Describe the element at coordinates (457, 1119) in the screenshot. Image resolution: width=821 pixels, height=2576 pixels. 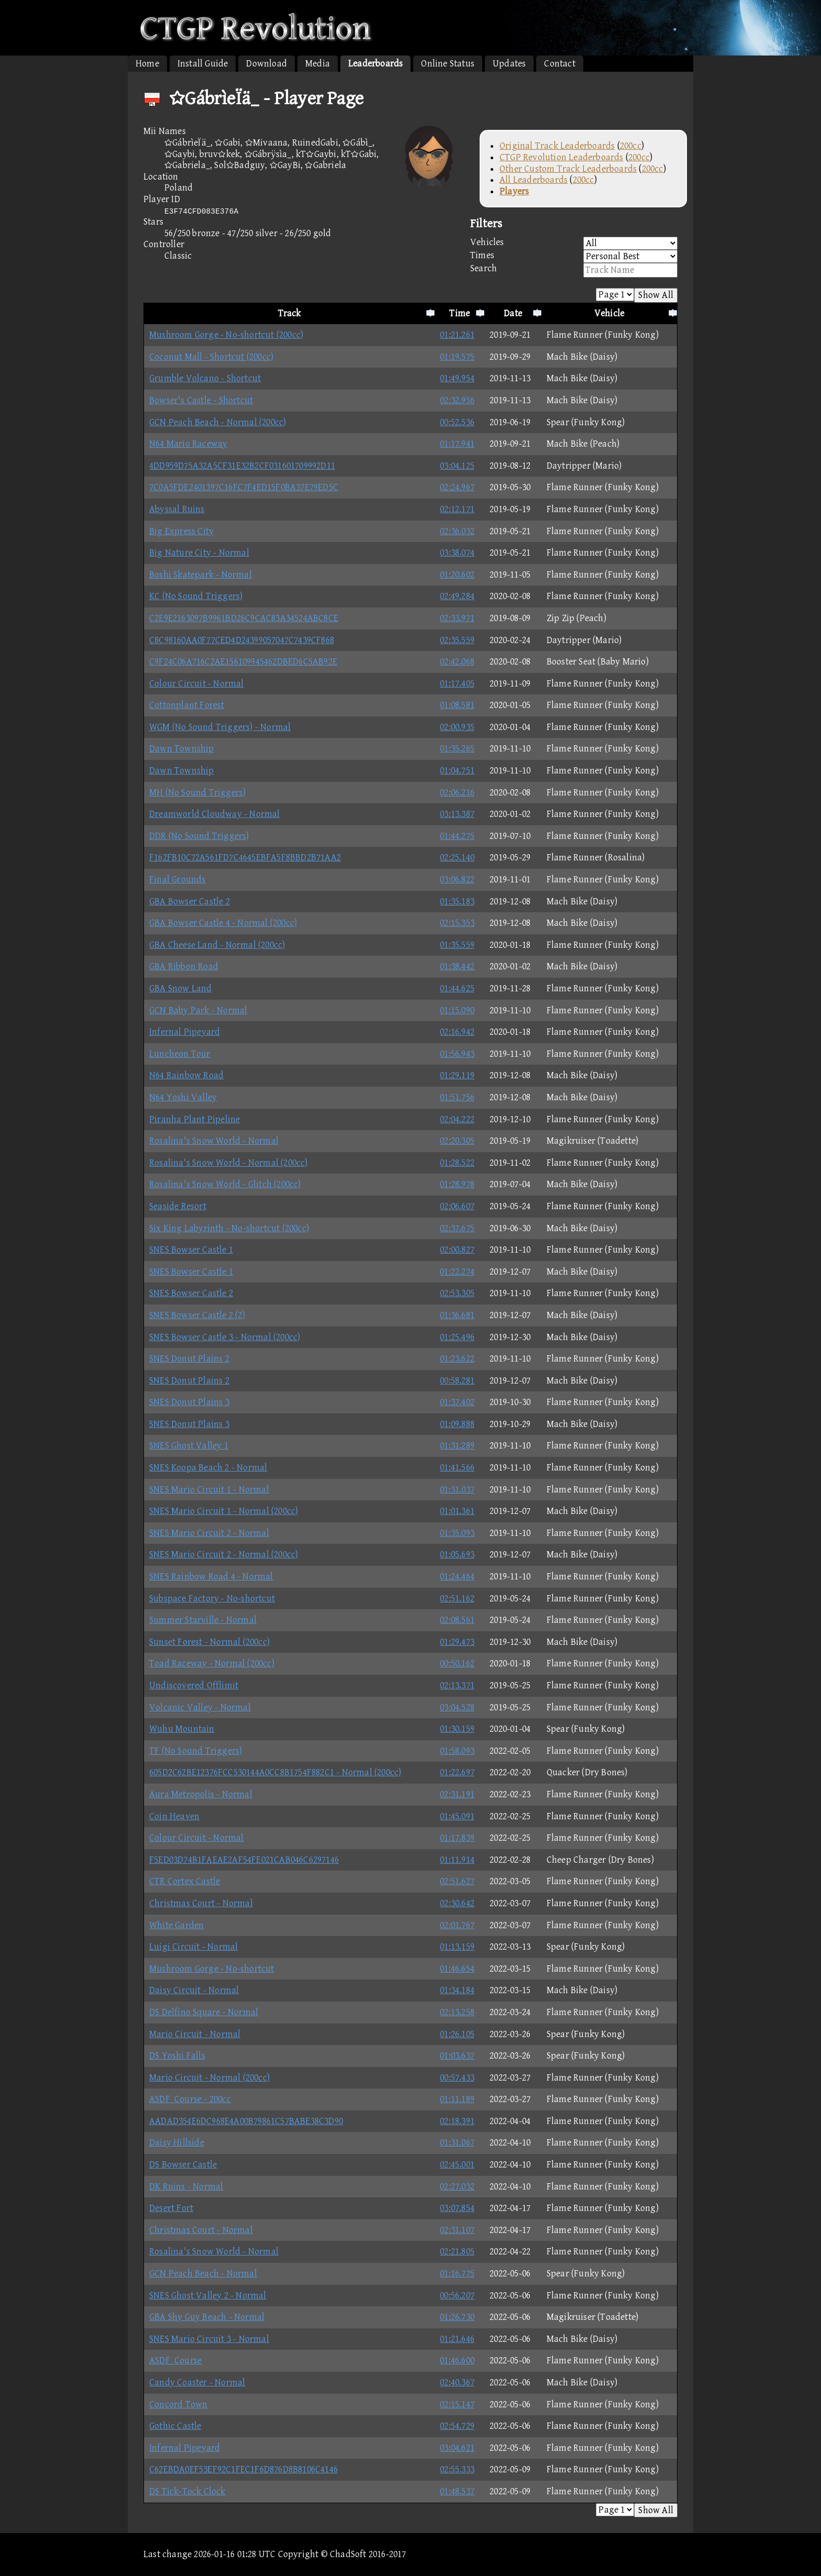
I see `02:04.222` at that location.